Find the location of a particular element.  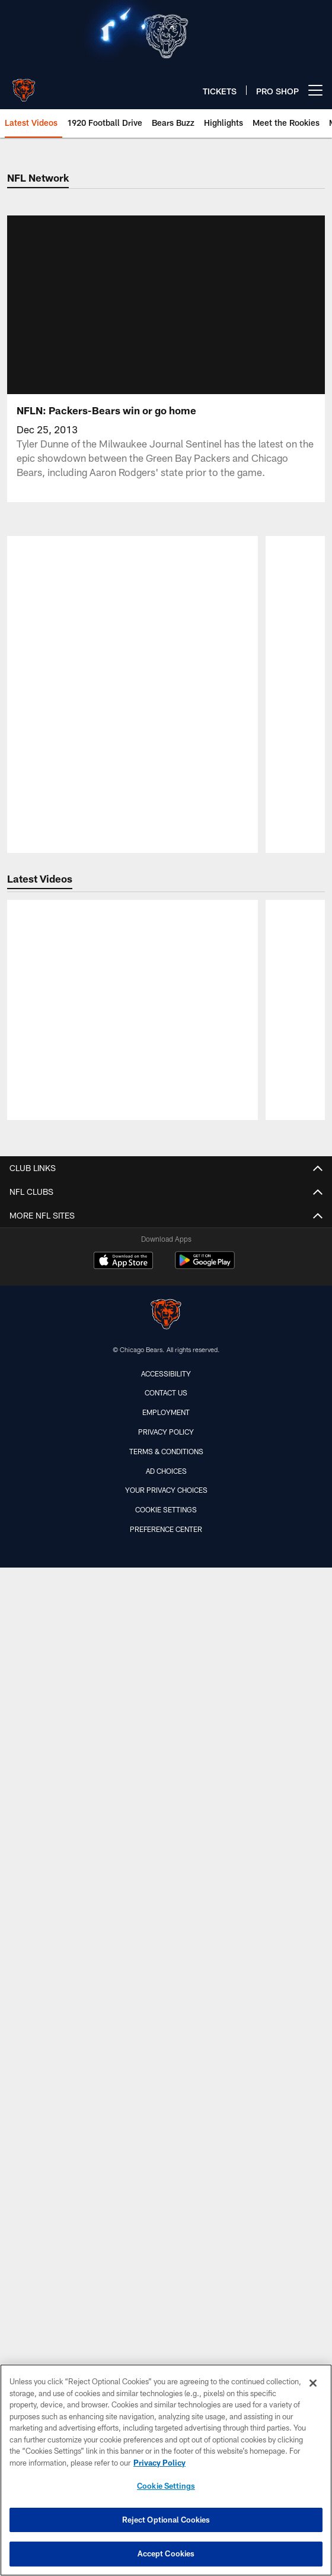

Latest Podcasts is located at coordinates (166, 1467).